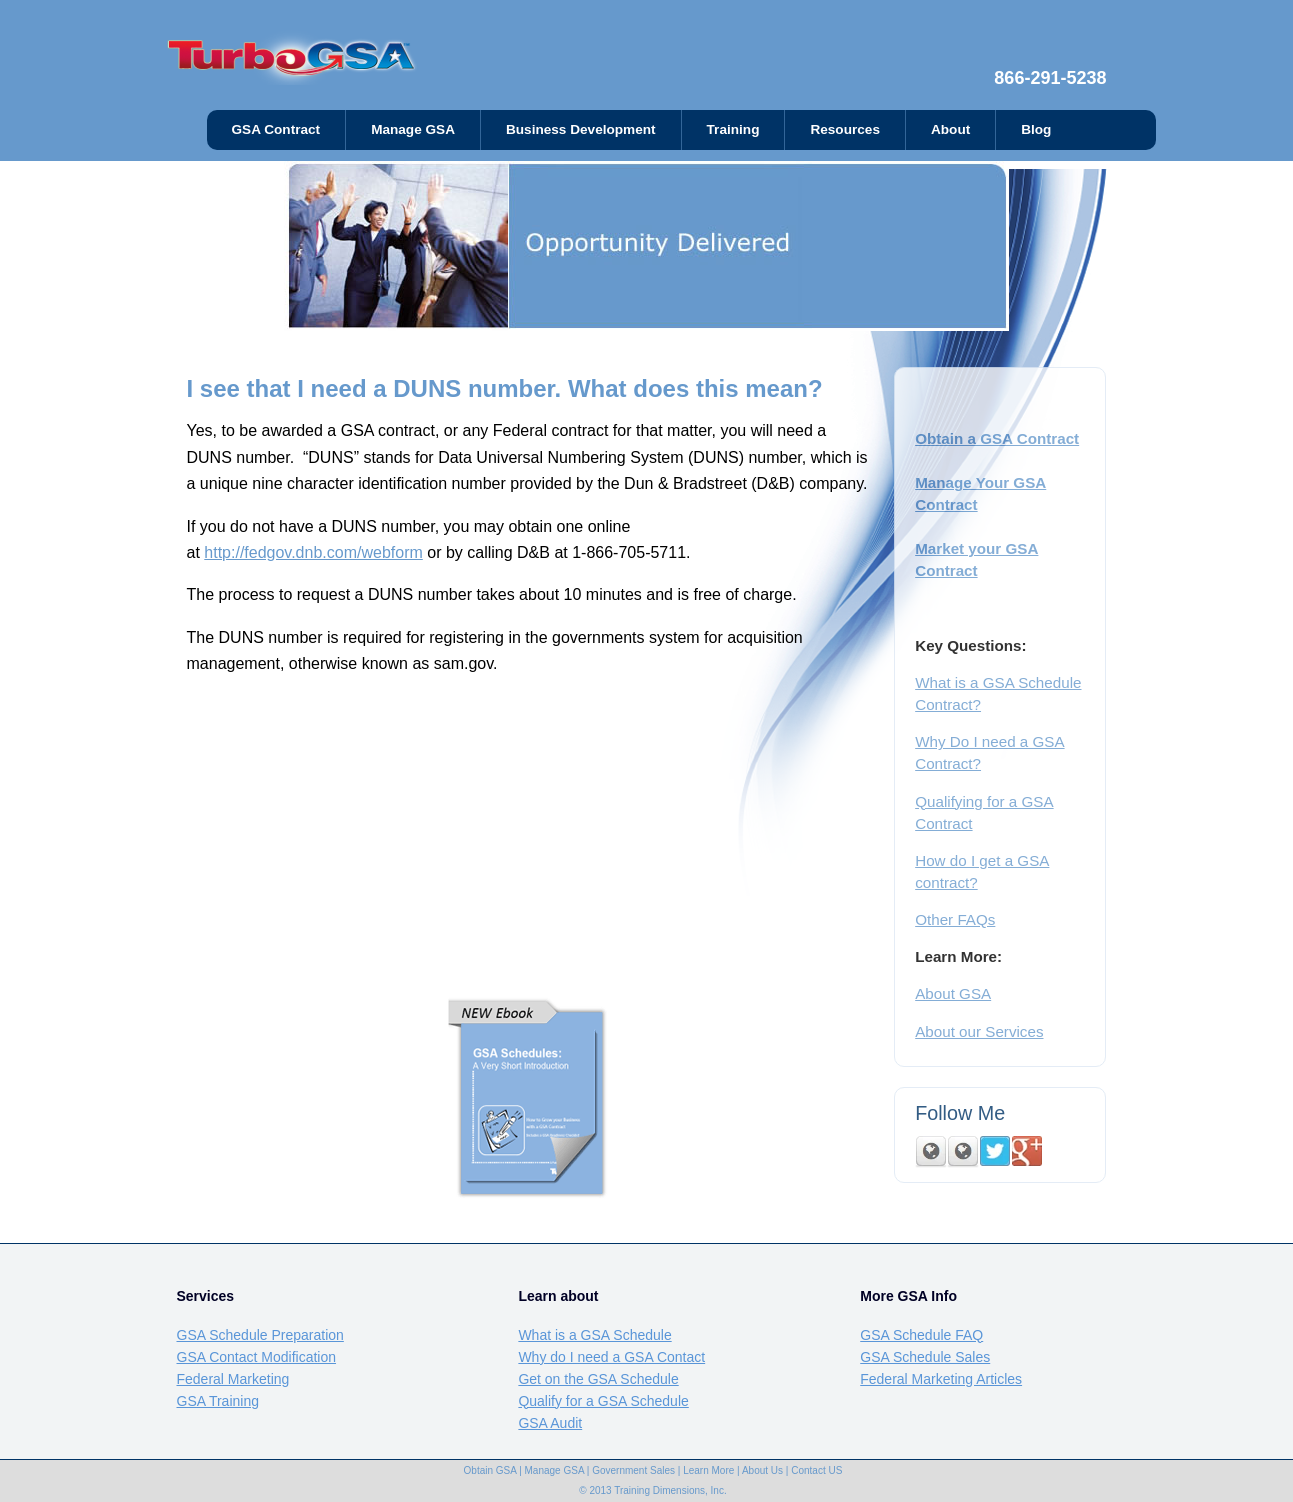 This screenshot has width=1293, height=1502. Describe the element at coordinates (313, 552) in the screenshot. I see `http://fedgov.dnb.com/webform` at that location.